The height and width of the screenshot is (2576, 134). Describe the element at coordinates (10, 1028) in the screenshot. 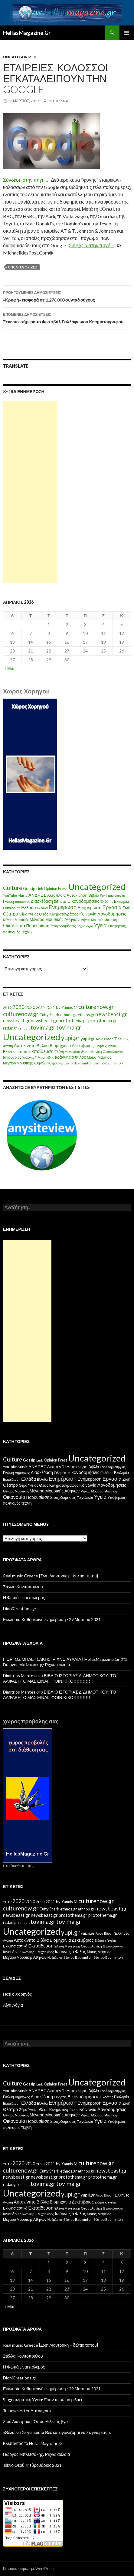

I see `radar.gr [radar.gr (21 στοιχεία)]` at that location.